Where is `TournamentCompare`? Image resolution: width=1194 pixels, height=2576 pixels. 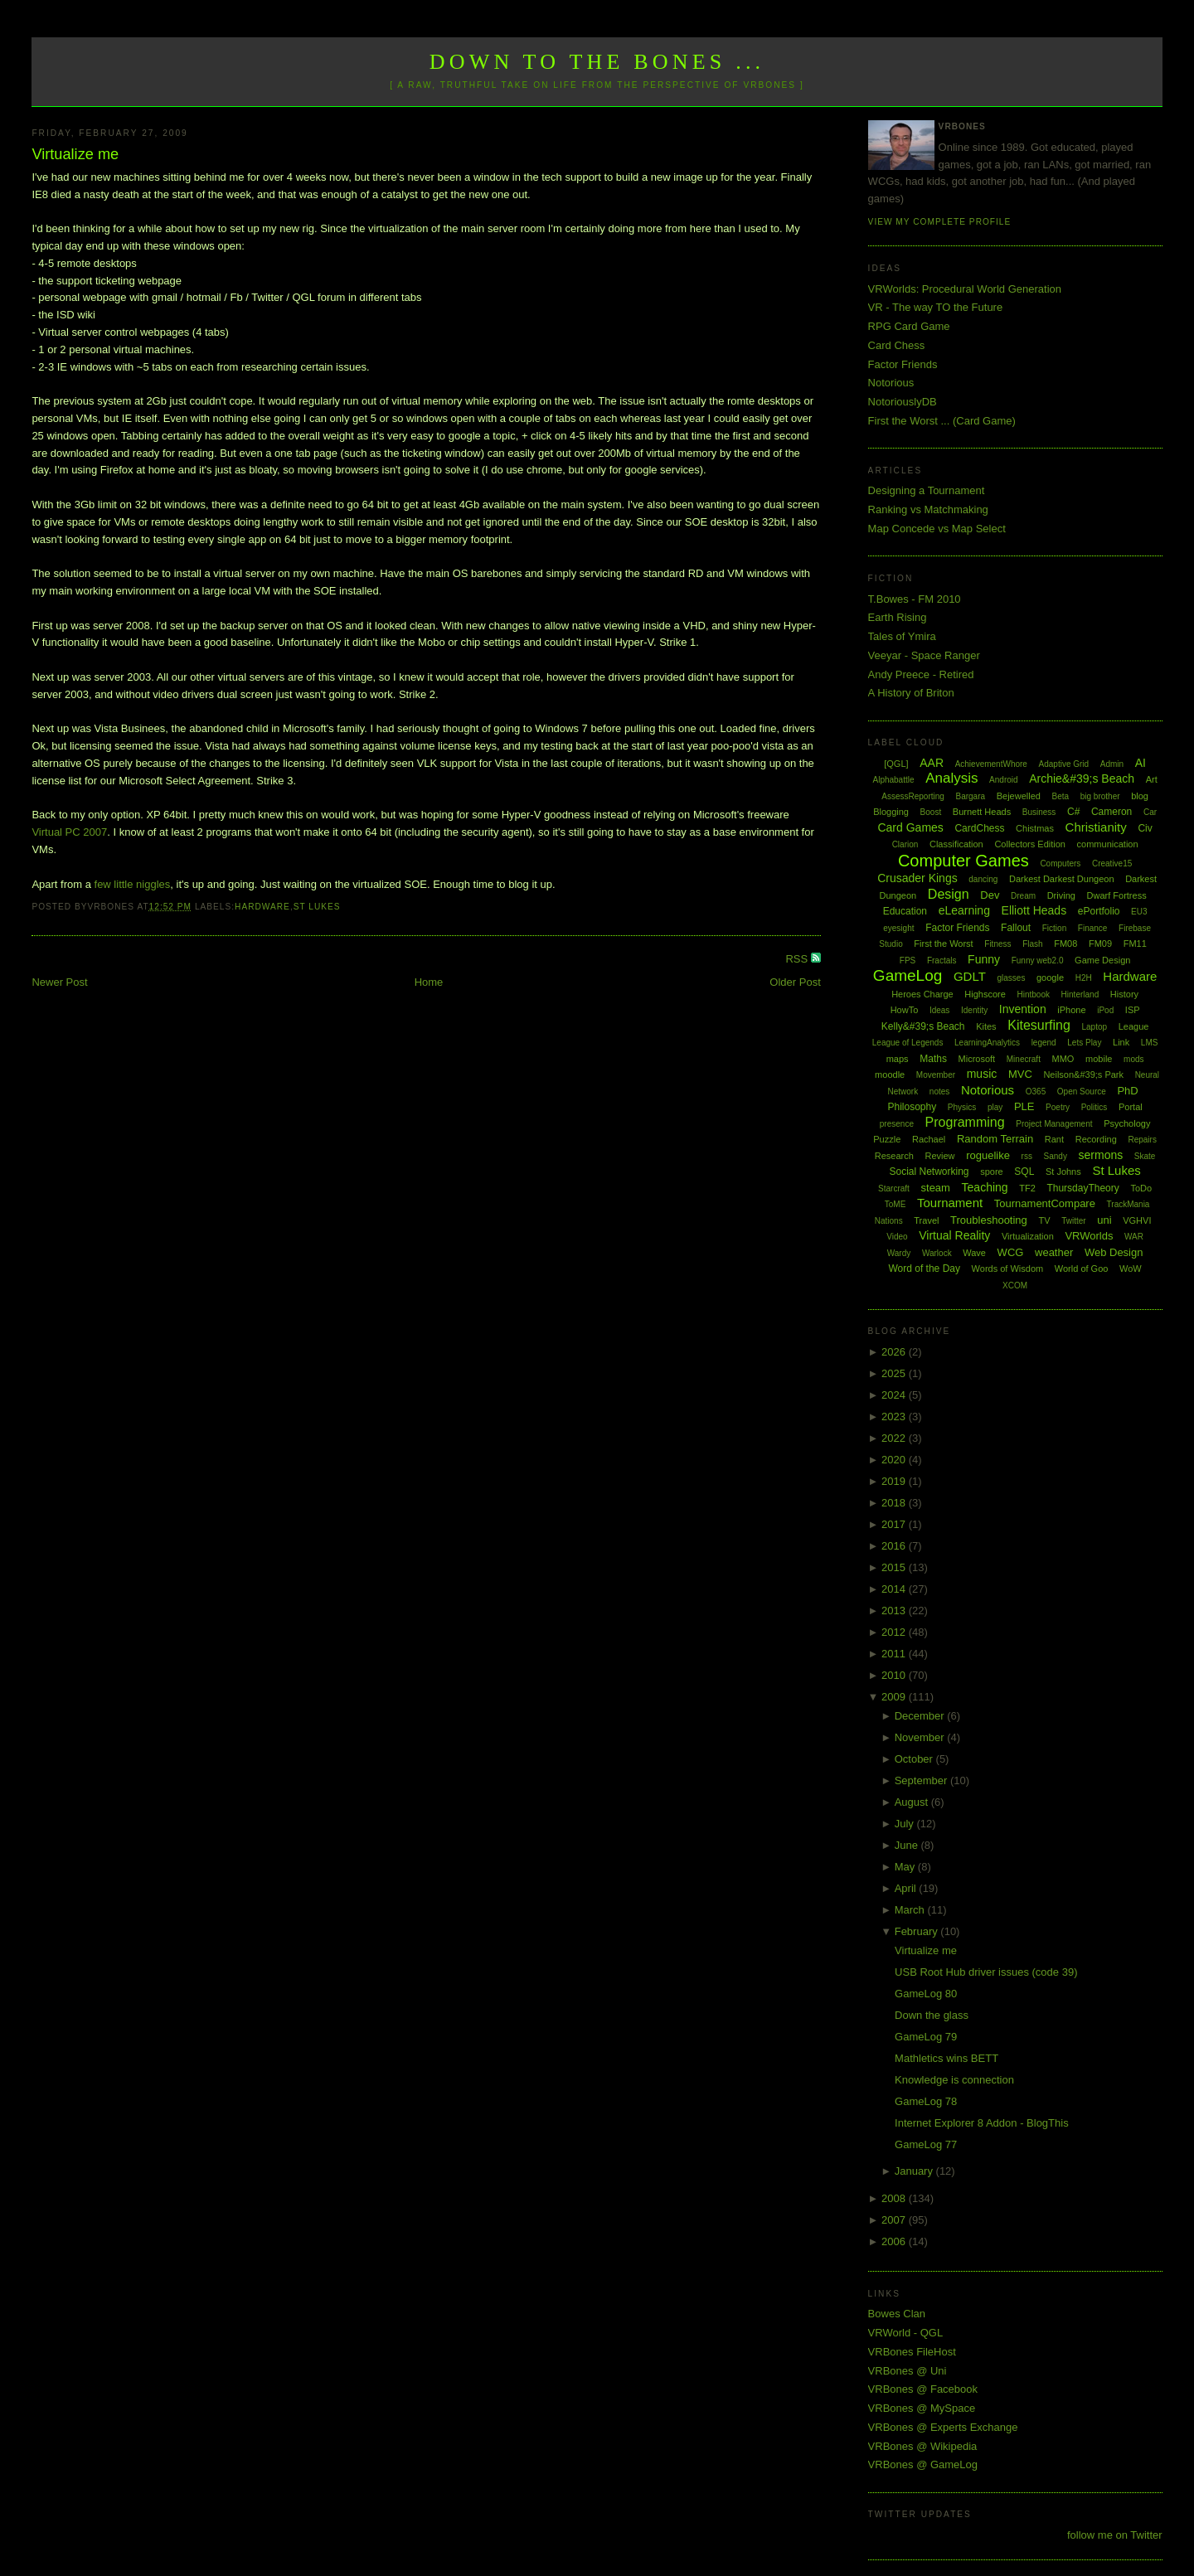
TournamentCompare is located at coordinates (1044, 1203).